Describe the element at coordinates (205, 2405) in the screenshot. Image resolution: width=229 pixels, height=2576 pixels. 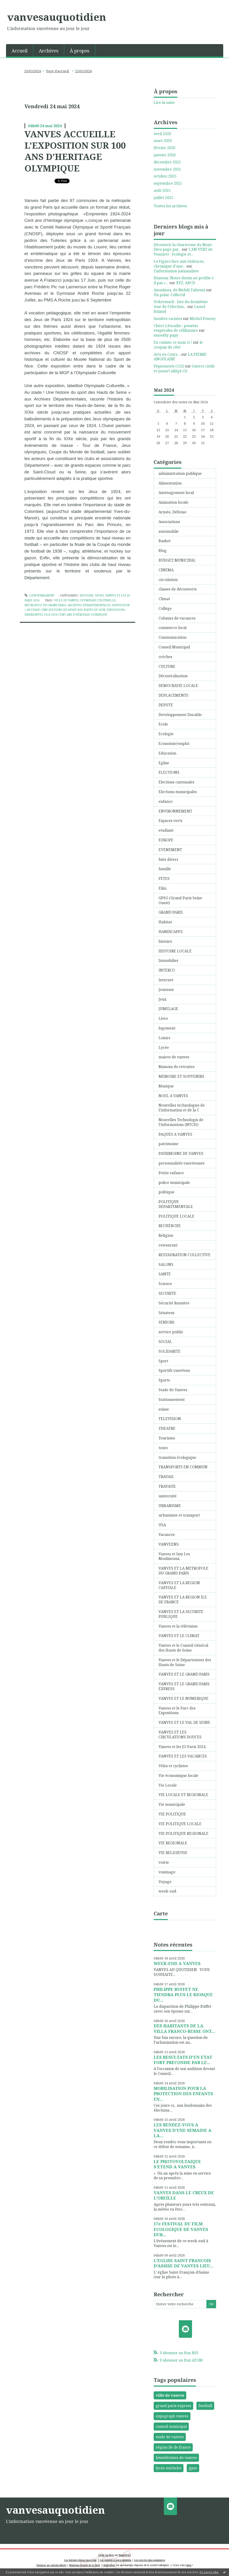
I see `football` at that location.